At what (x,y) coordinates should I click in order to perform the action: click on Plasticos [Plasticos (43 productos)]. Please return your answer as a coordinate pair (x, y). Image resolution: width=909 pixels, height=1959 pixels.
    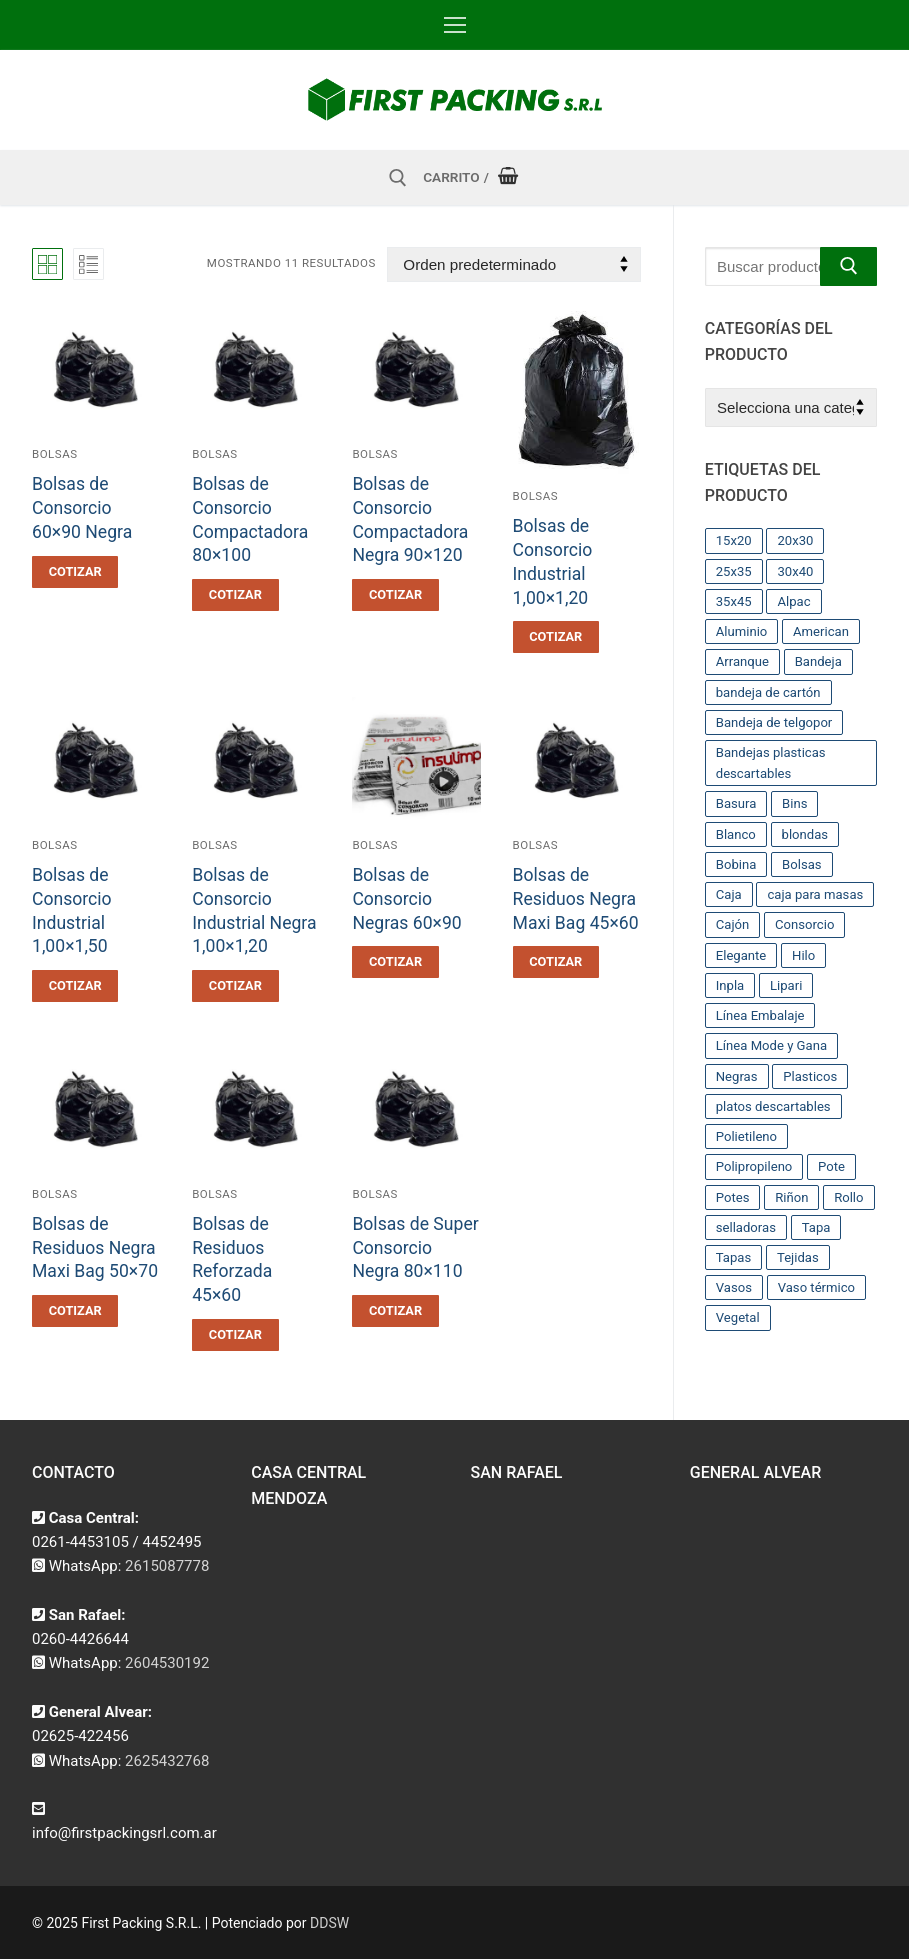
    Looking at the image, I should click on (810, 1076).